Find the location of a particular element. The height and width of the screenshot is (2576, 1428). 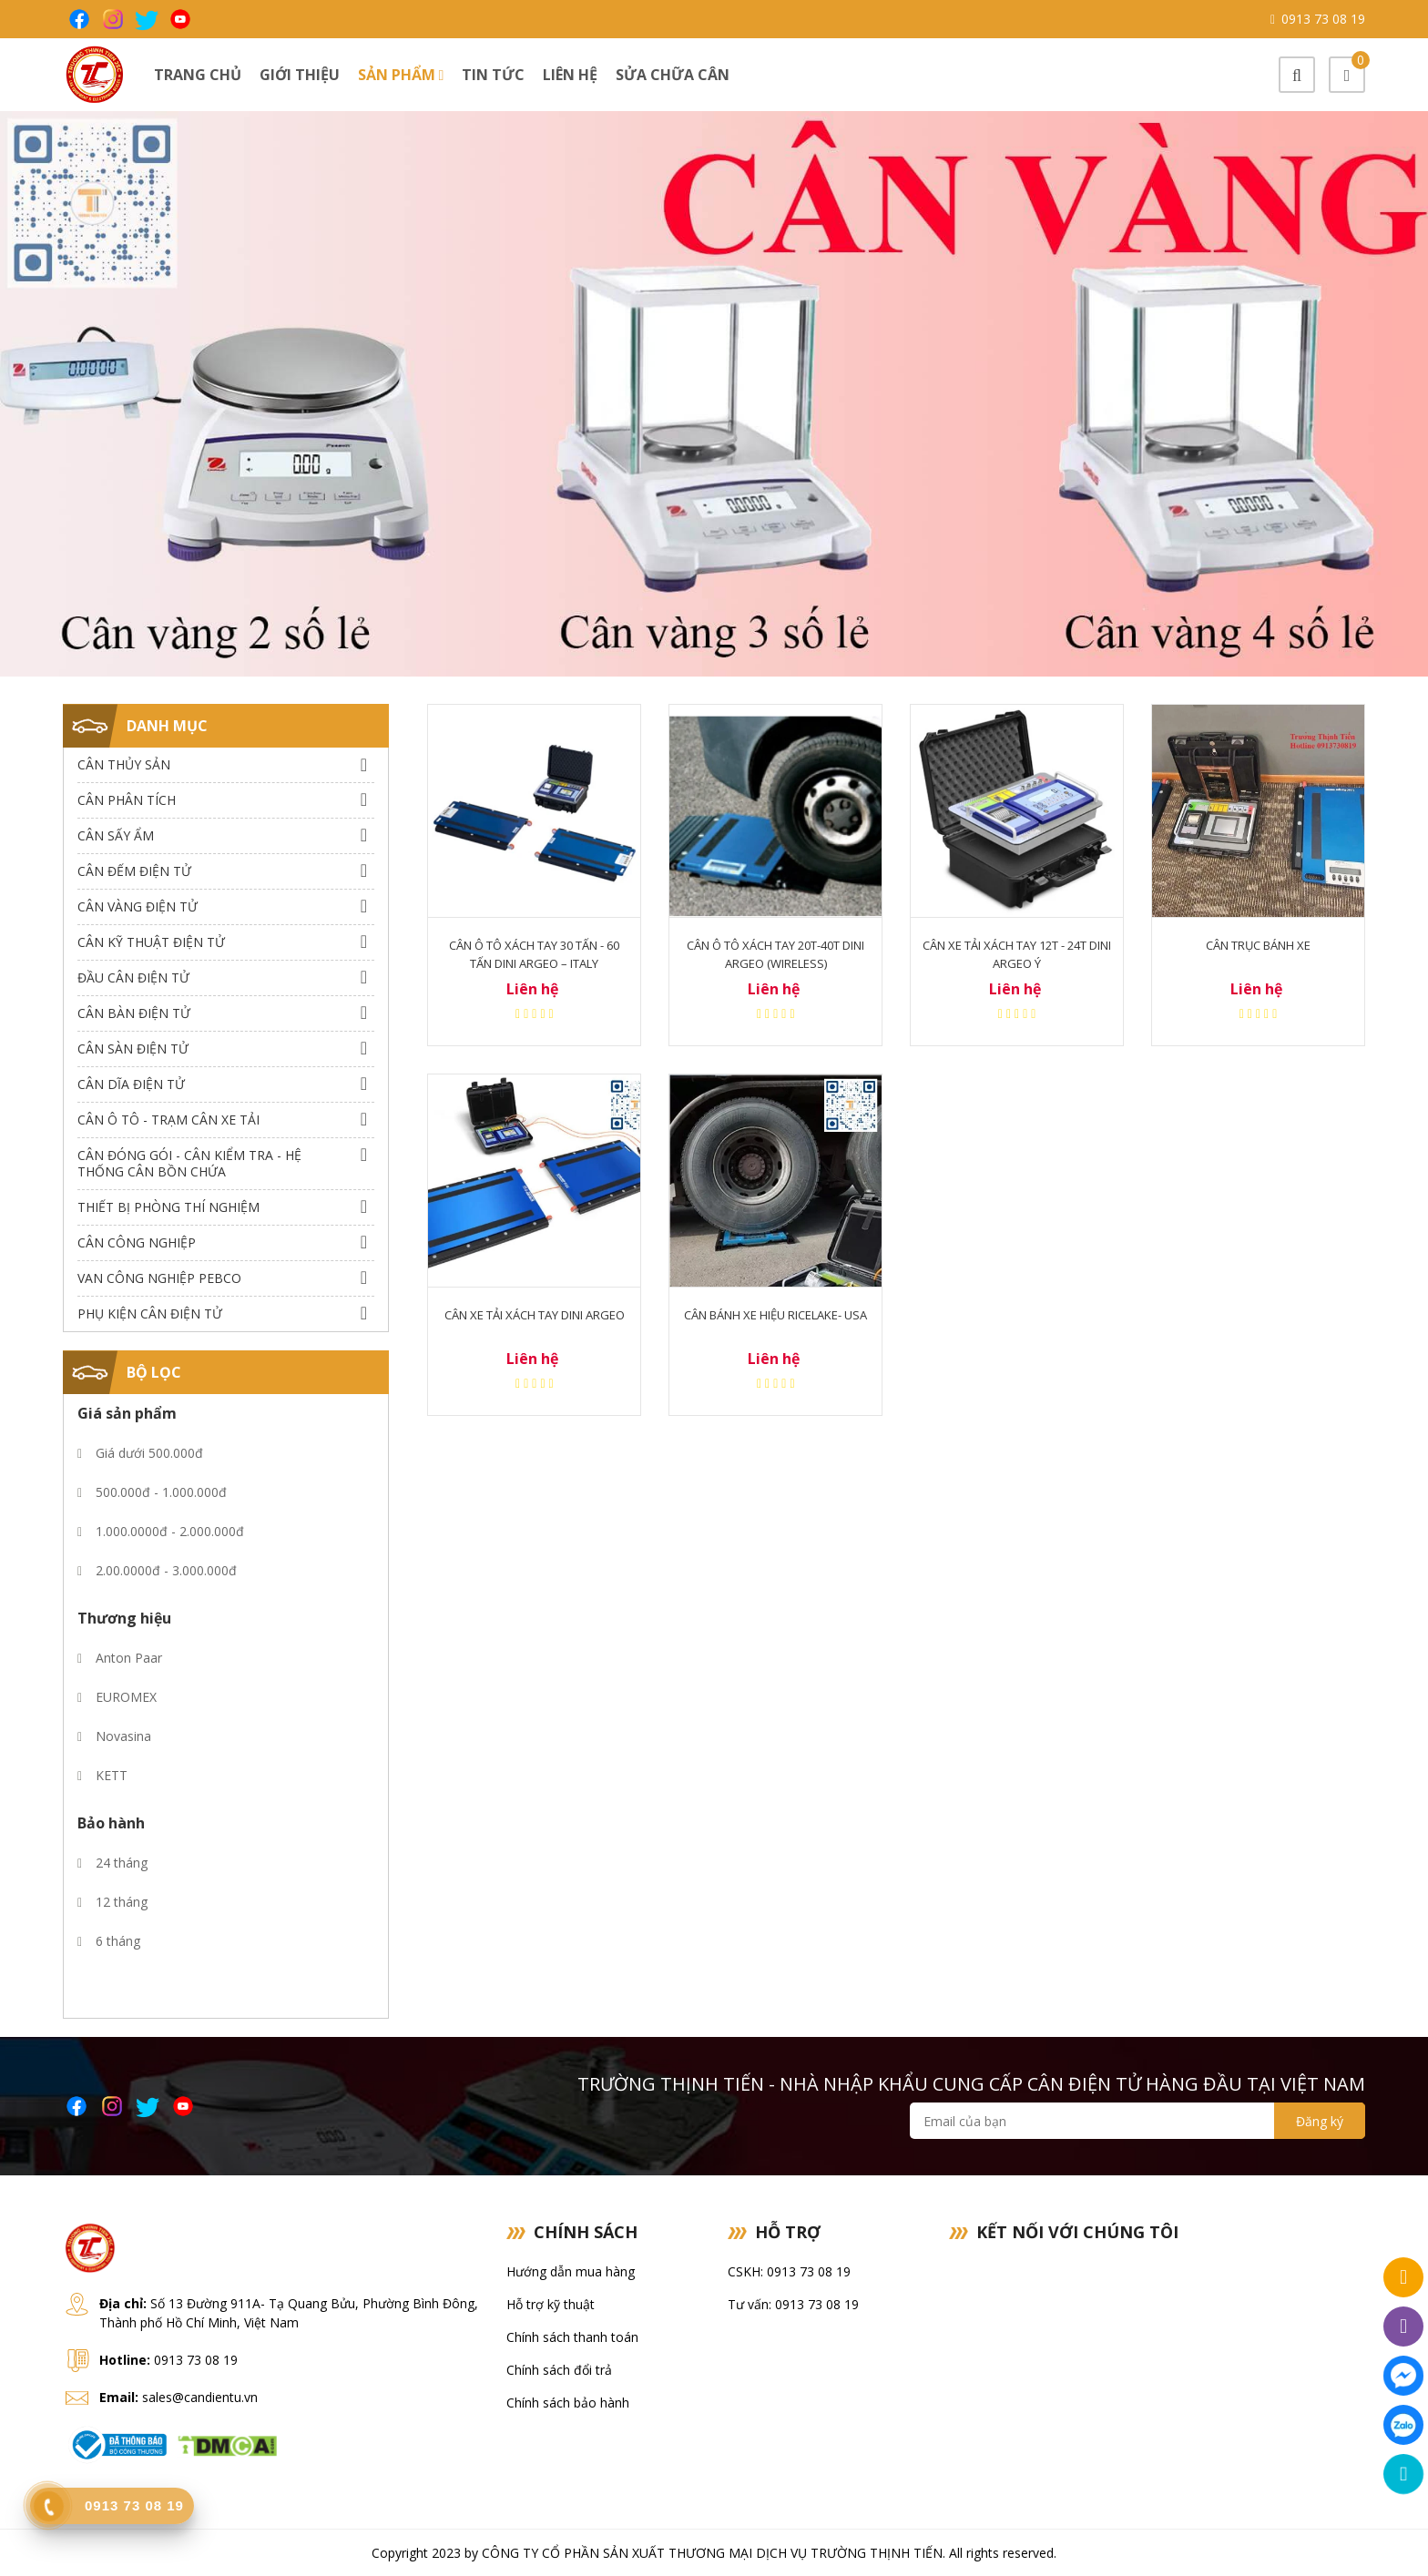

Cân Đóng Gói - Cân Kiểm Tra - Hệ Thống Cân Bồn Chứa is located at coordinates (189, 1163).